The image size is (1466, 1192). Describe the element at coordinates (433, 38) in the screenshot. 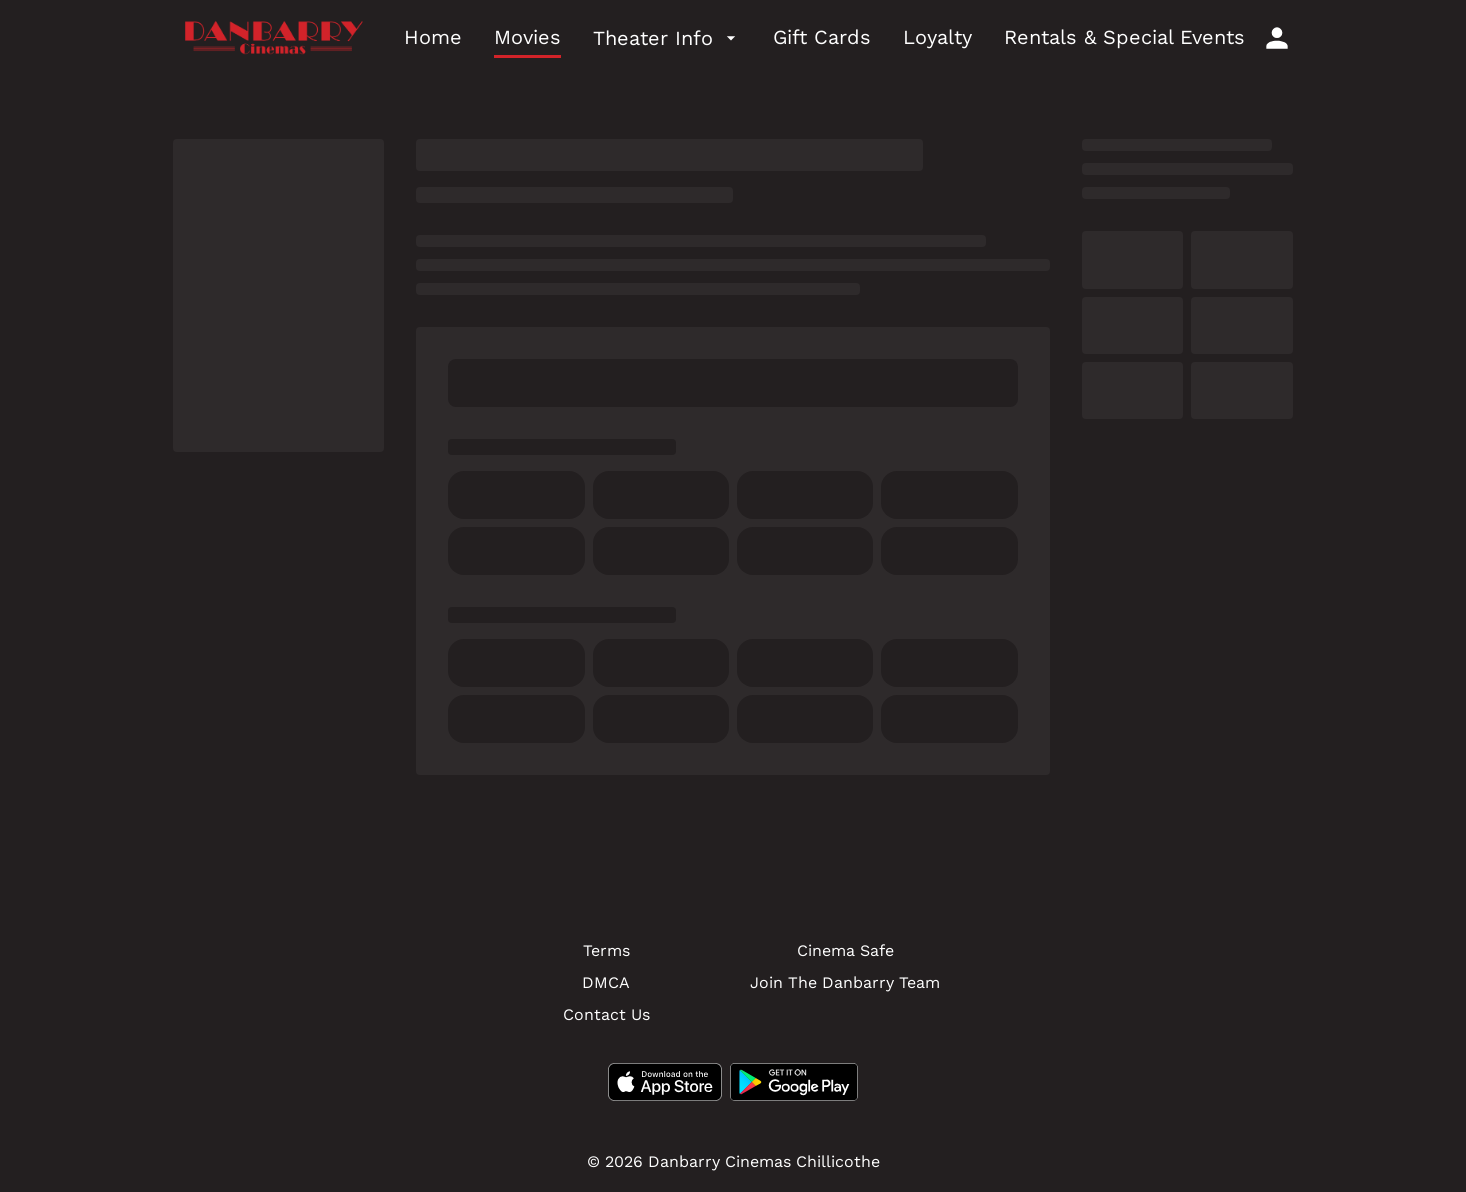

I see `[Home]` at that location.